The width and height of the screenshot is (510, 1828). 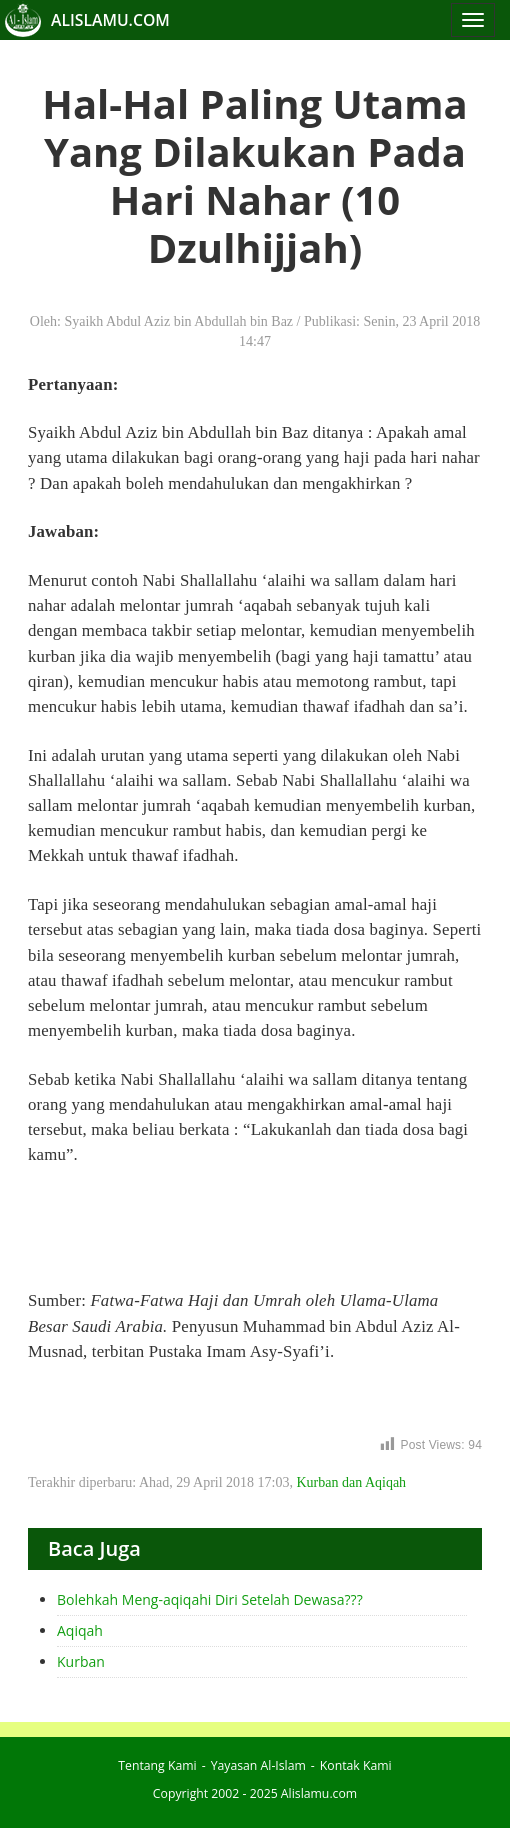 I want to click on Tentang Kami, so click(x=157, y=1765).